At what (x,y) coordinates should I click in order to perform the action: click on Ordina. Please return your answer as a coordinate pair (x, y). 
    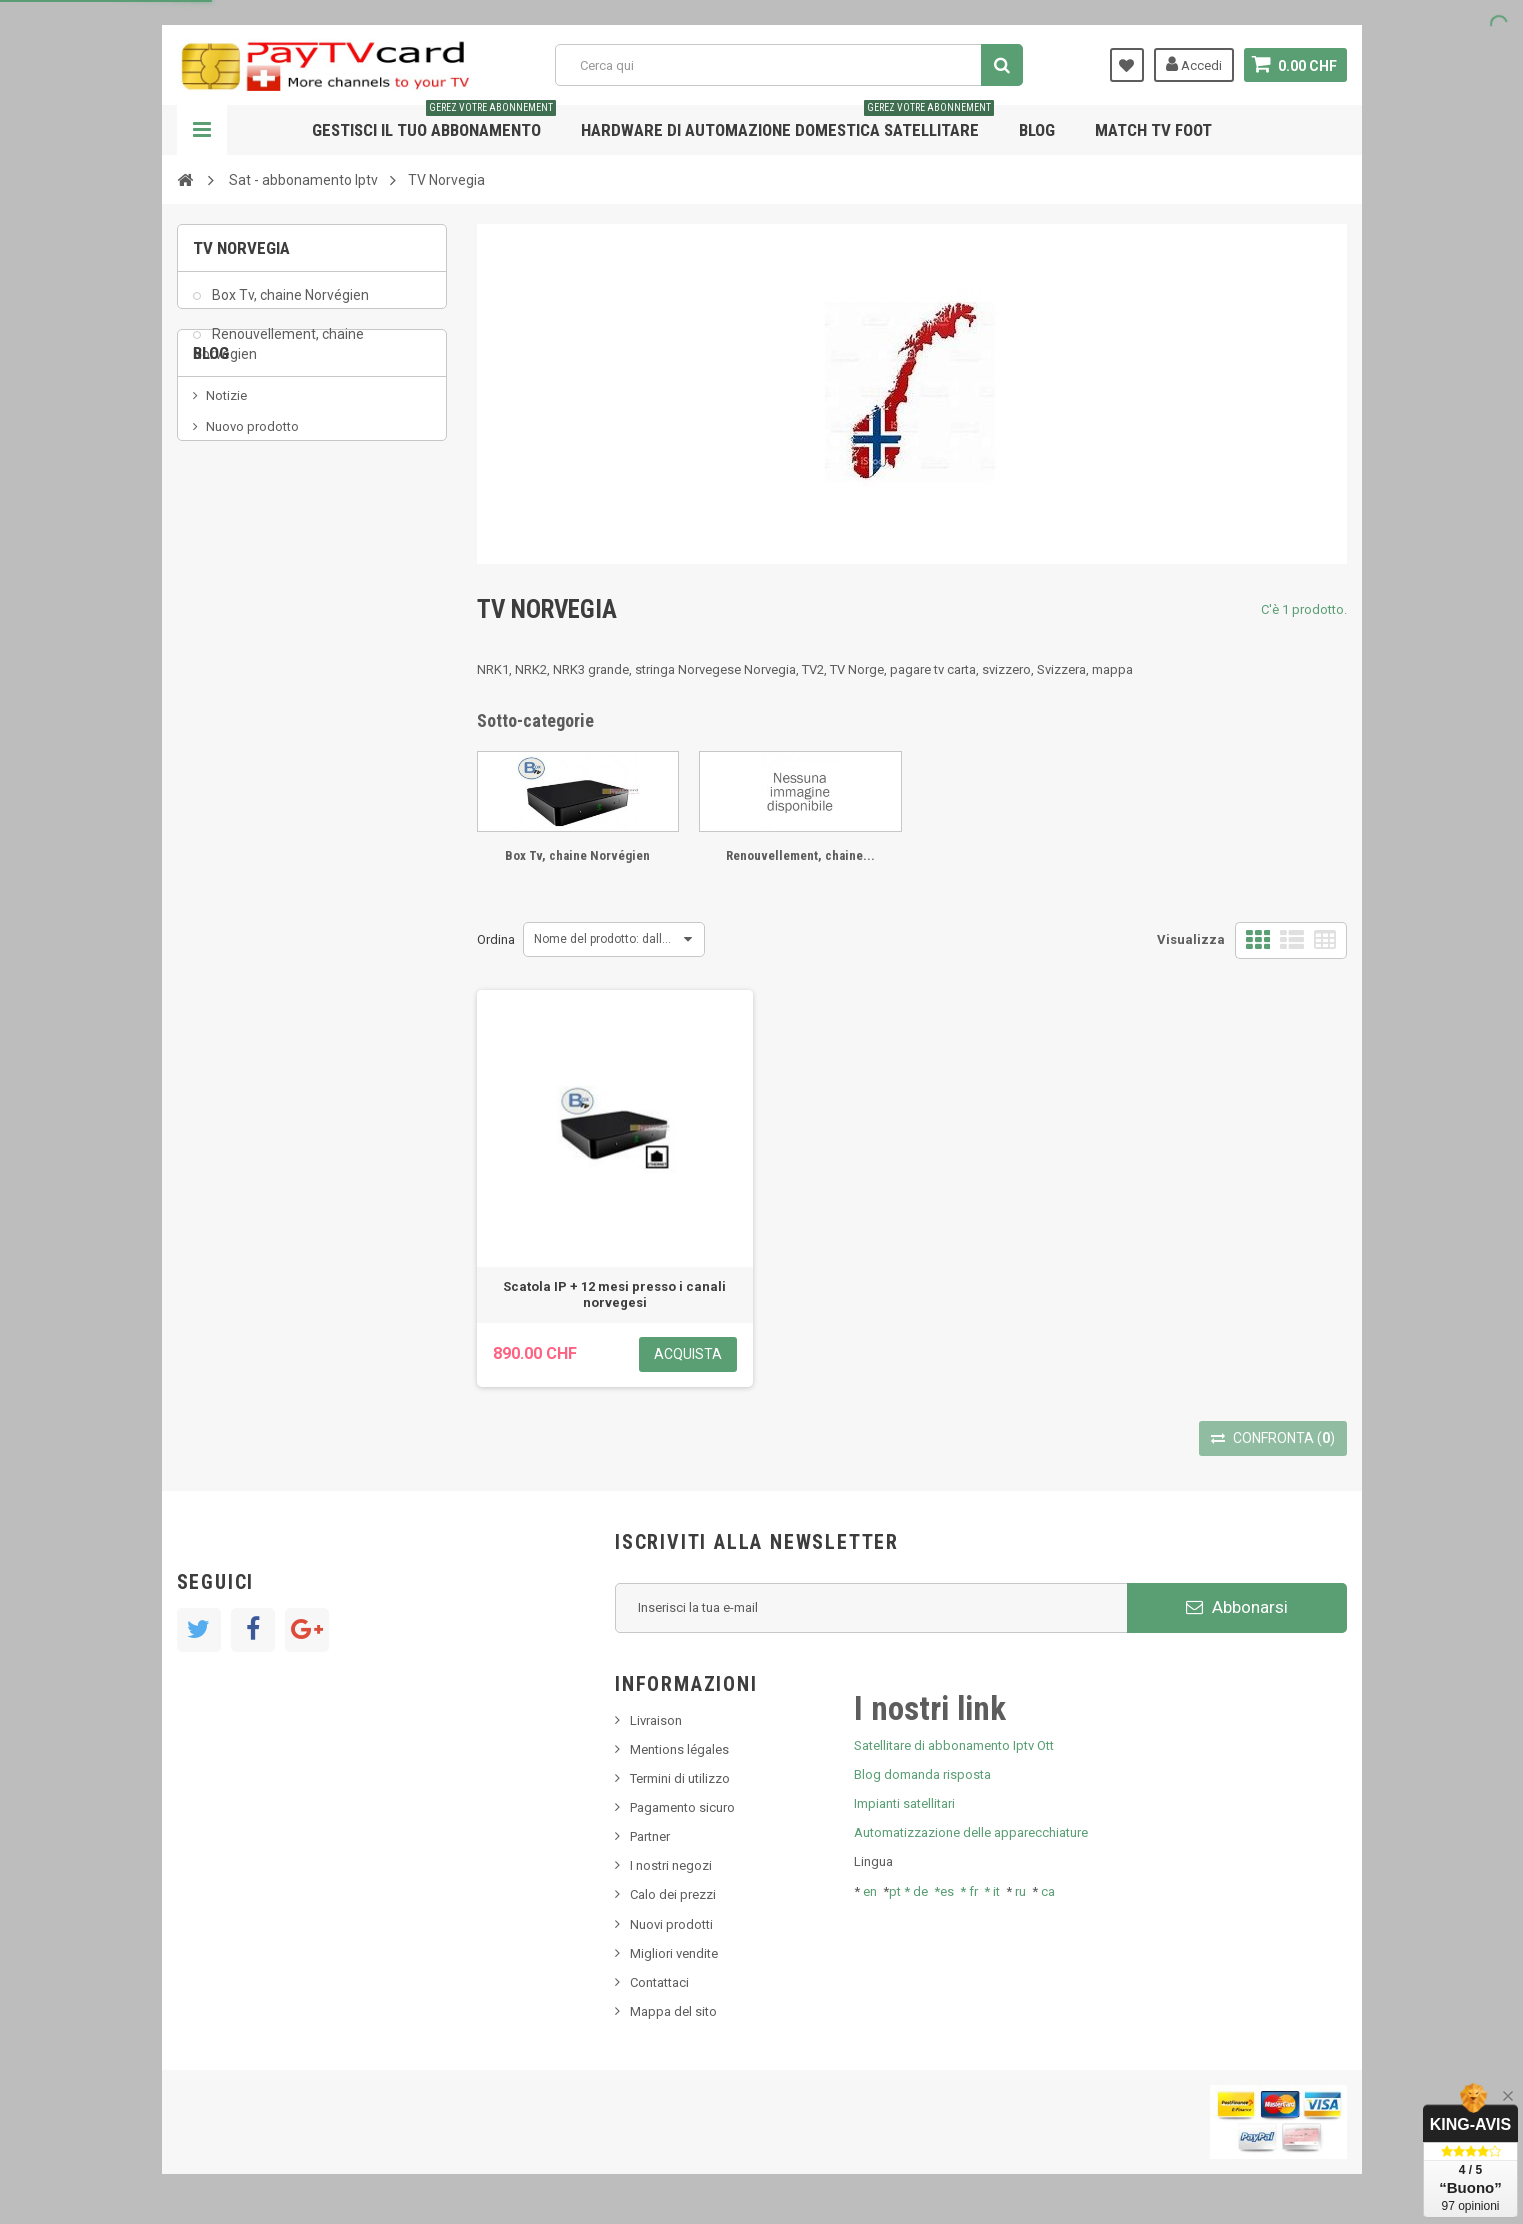
    Looking at the image, I should click on (496, 939).